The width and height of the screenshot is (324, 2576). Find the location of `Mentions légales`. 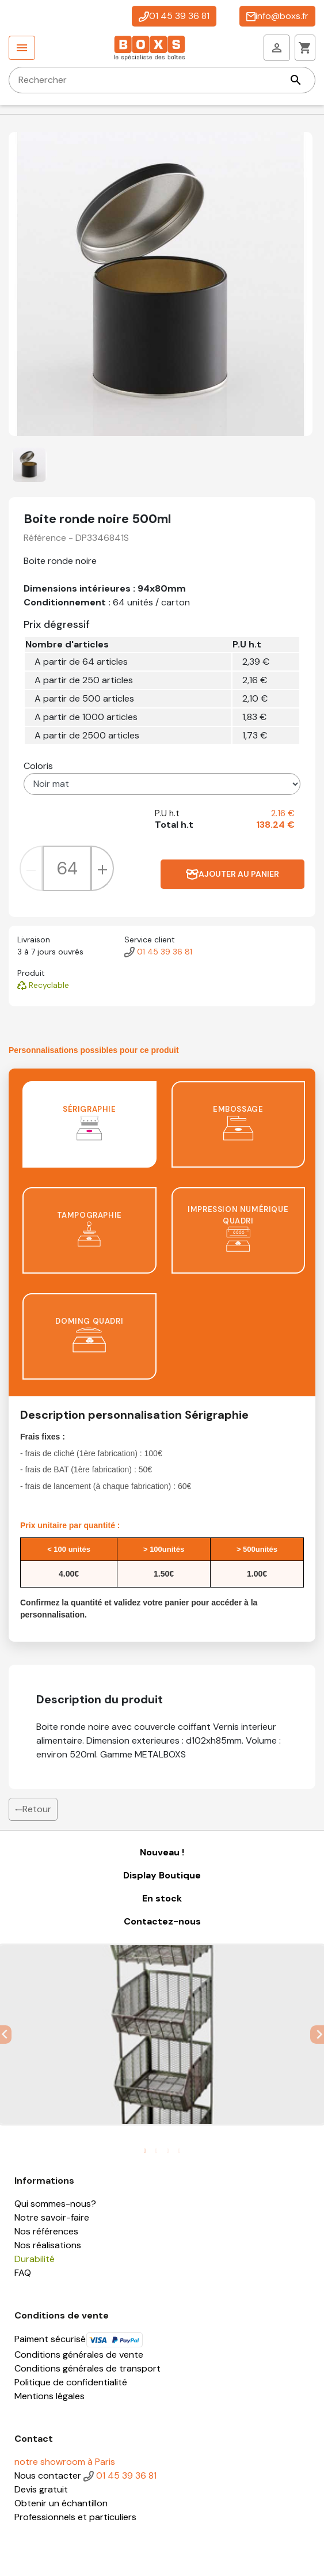

Mentions légales is located at coordinates (49, 2396).